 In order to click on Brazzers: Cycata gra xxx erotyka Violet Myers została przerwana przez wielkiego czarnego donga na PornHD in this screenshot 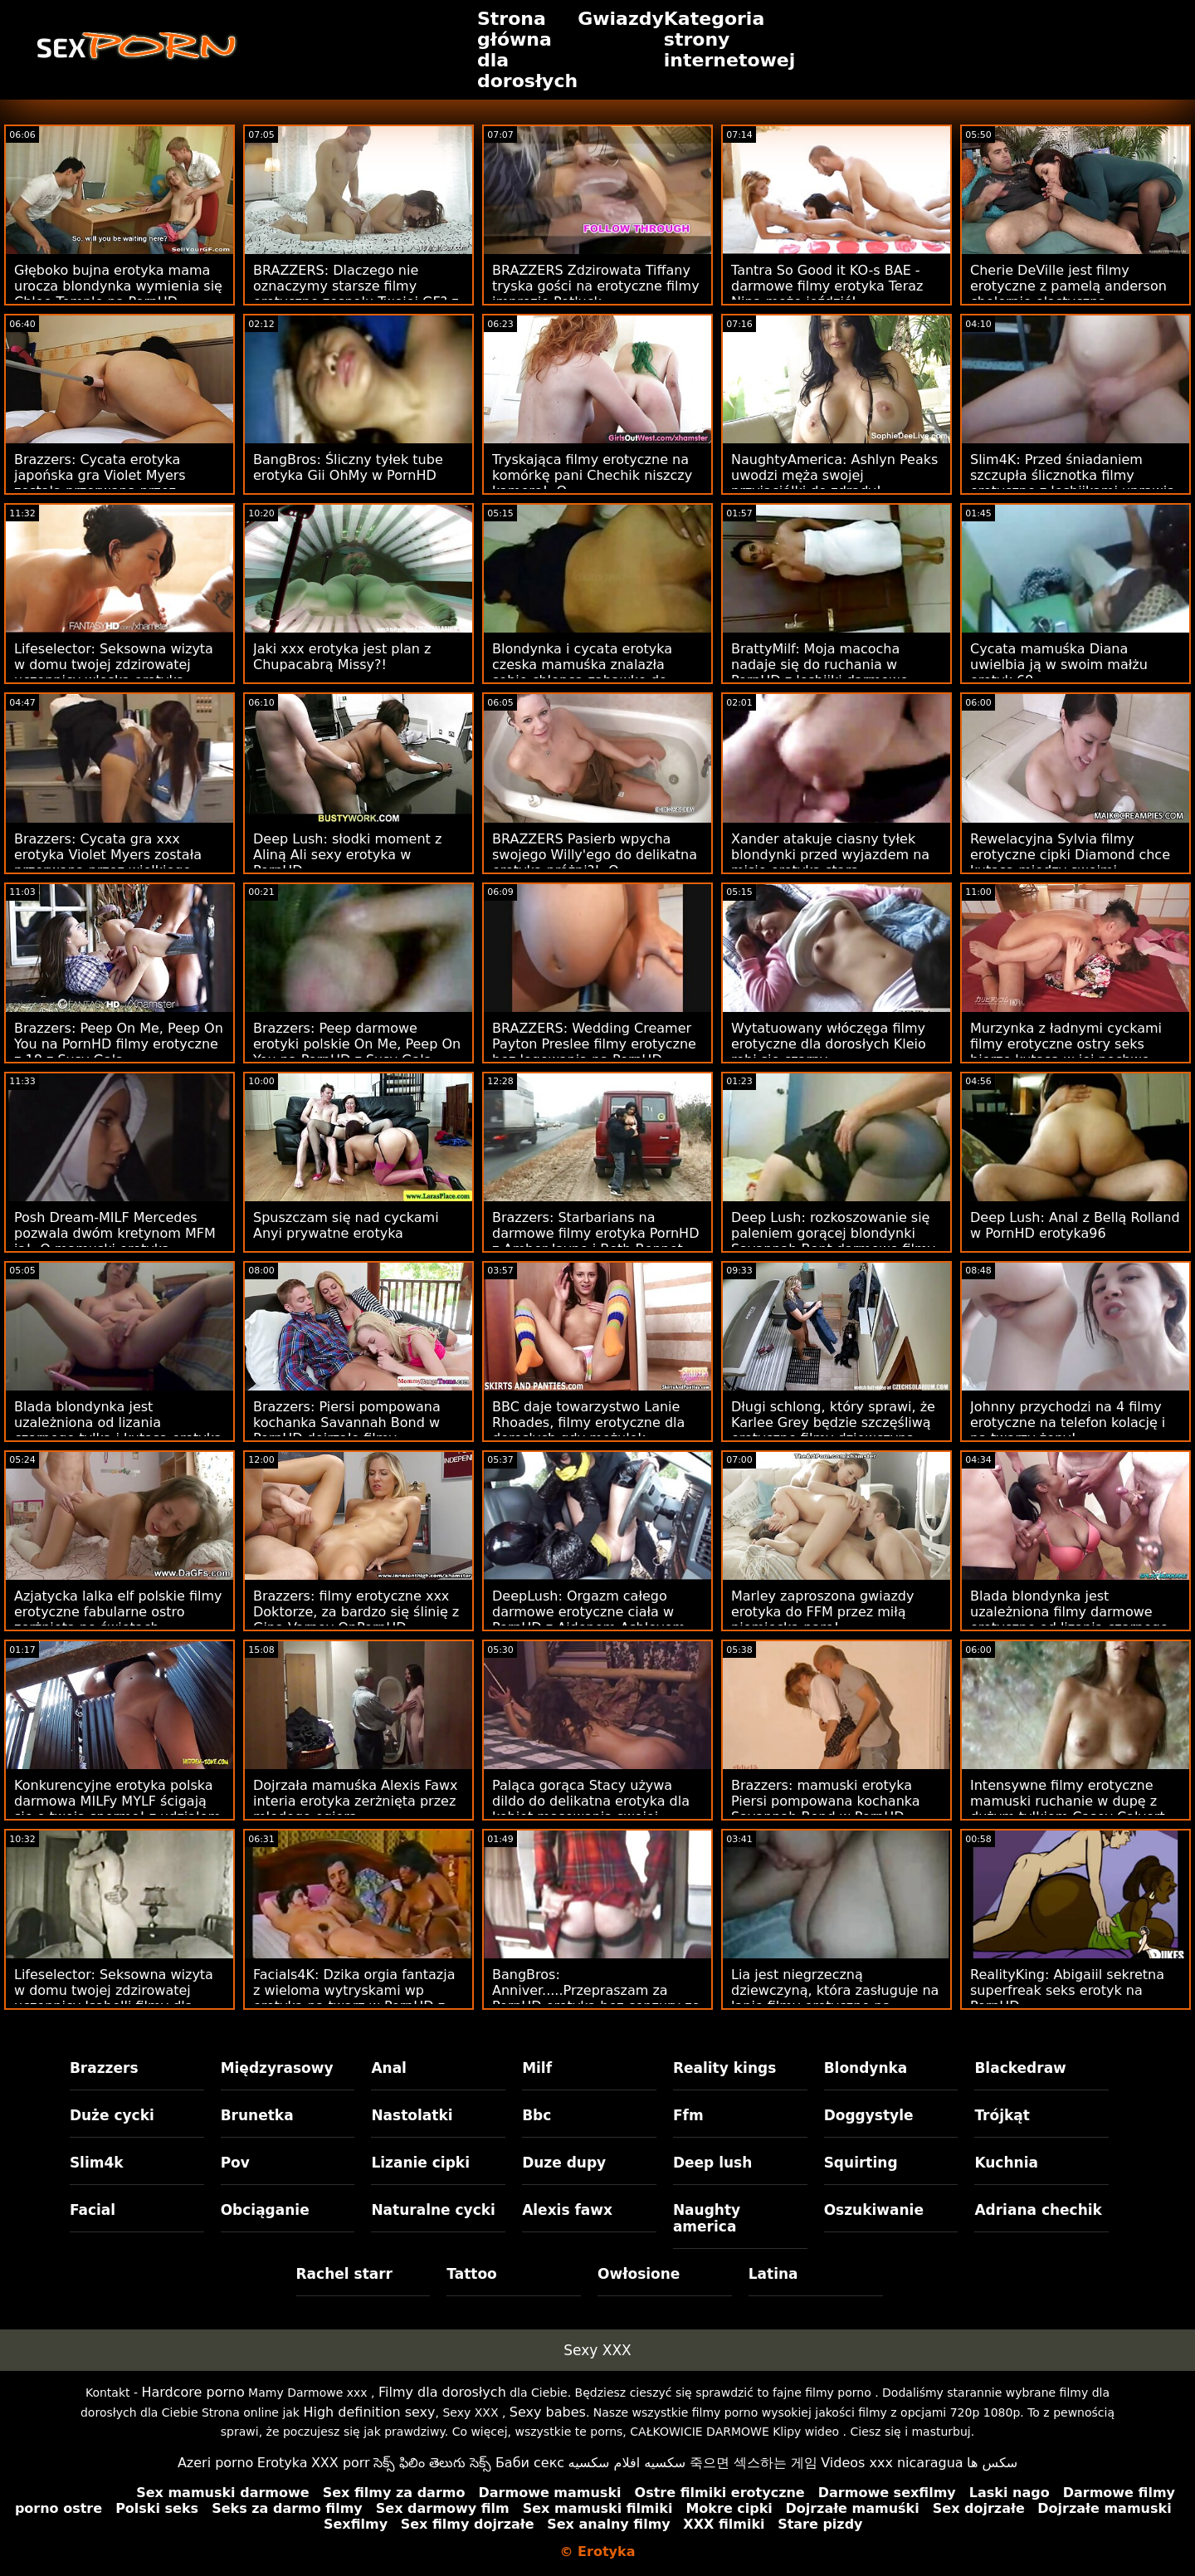, I will do `click(108, 862)`.